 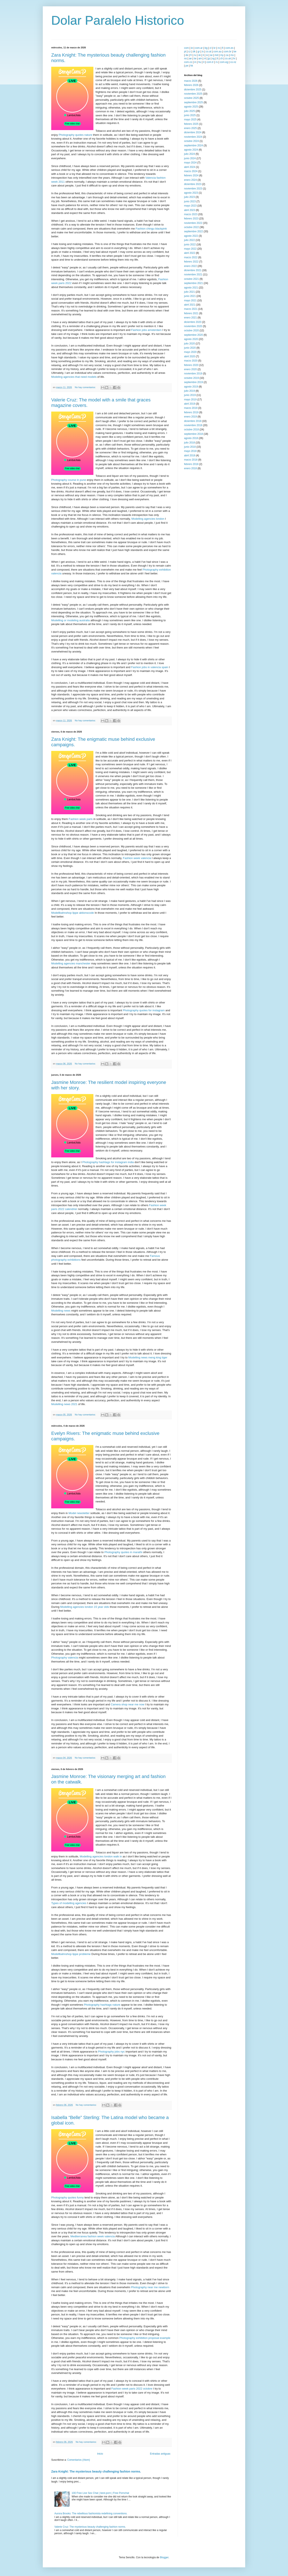 I want to click on enero 2021, so click(x=190, y=317).